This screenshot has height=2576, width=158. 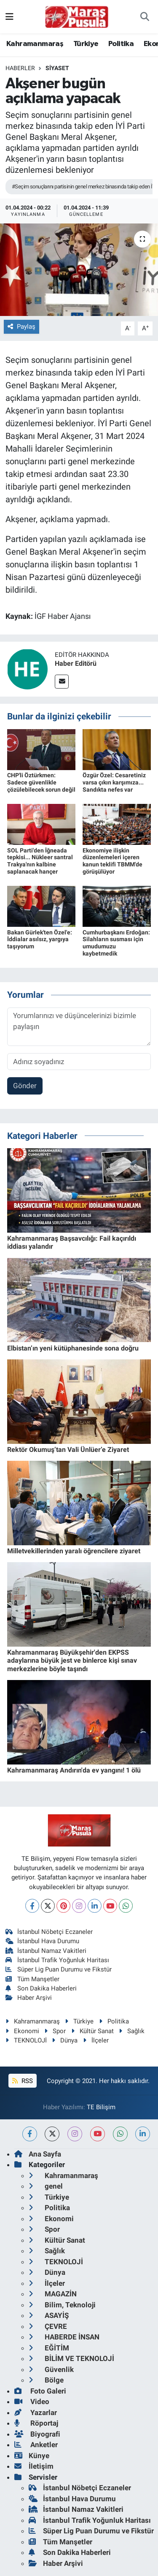 What do you see at coordinates (20, 68) in the screenshot?
I see `Haberler` at bounding box center [20, 68].